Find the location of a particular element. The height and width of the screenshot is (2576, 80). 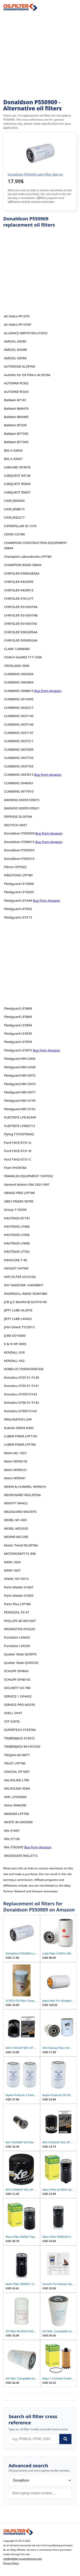

Motor Trend ML3976A is located at coordinates (21, 1545).